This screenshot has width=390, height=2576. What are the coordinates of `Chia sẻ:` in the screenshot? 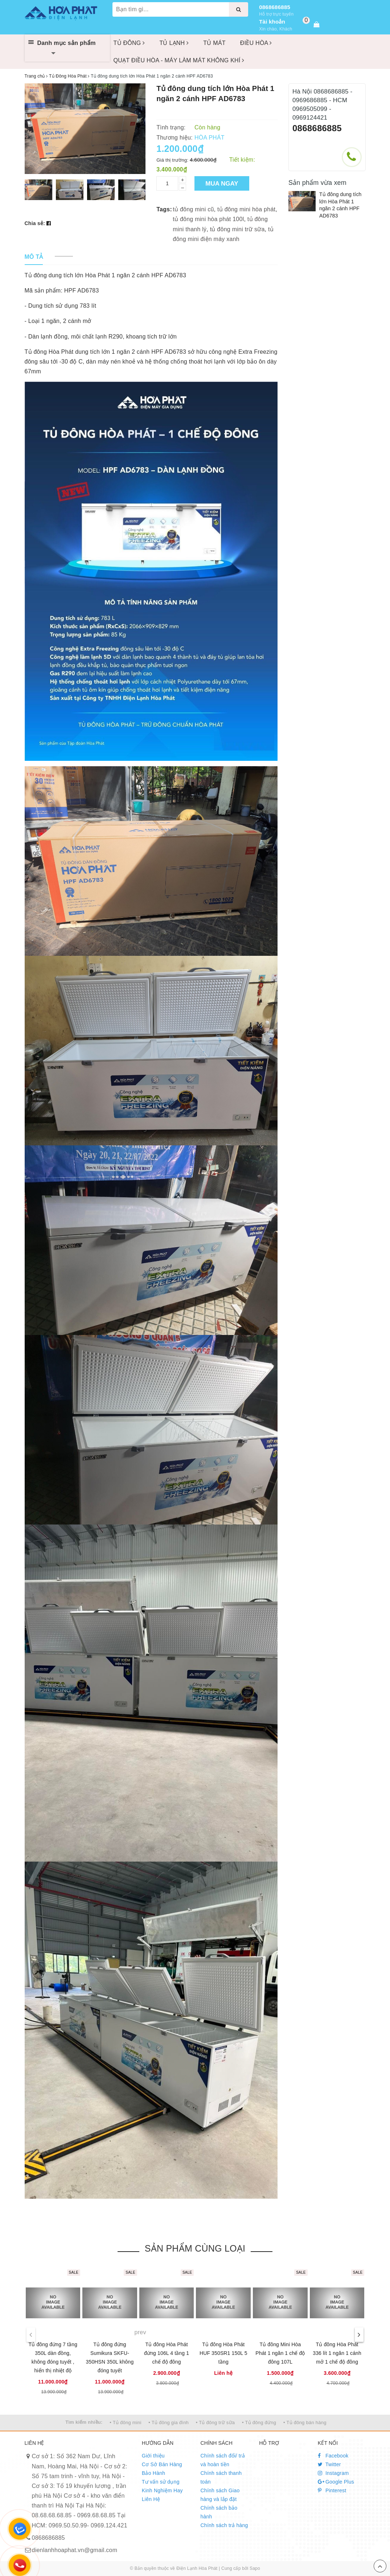 It's located at (35, 223).